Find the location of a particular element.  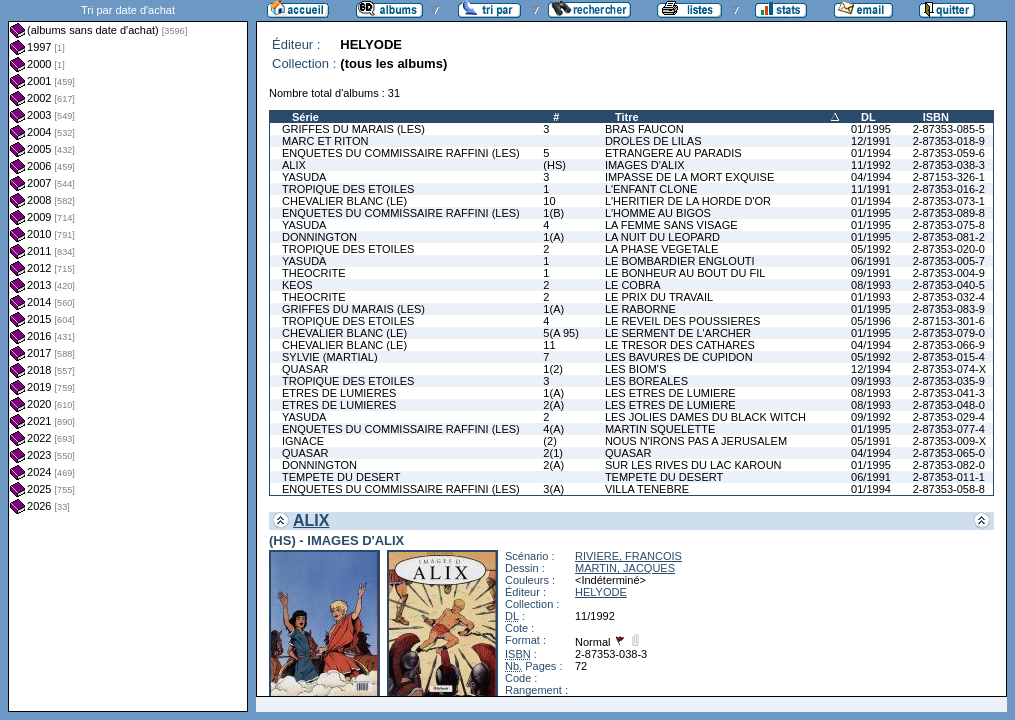

2-87353-038-3 is located at coordinates (949, 165).